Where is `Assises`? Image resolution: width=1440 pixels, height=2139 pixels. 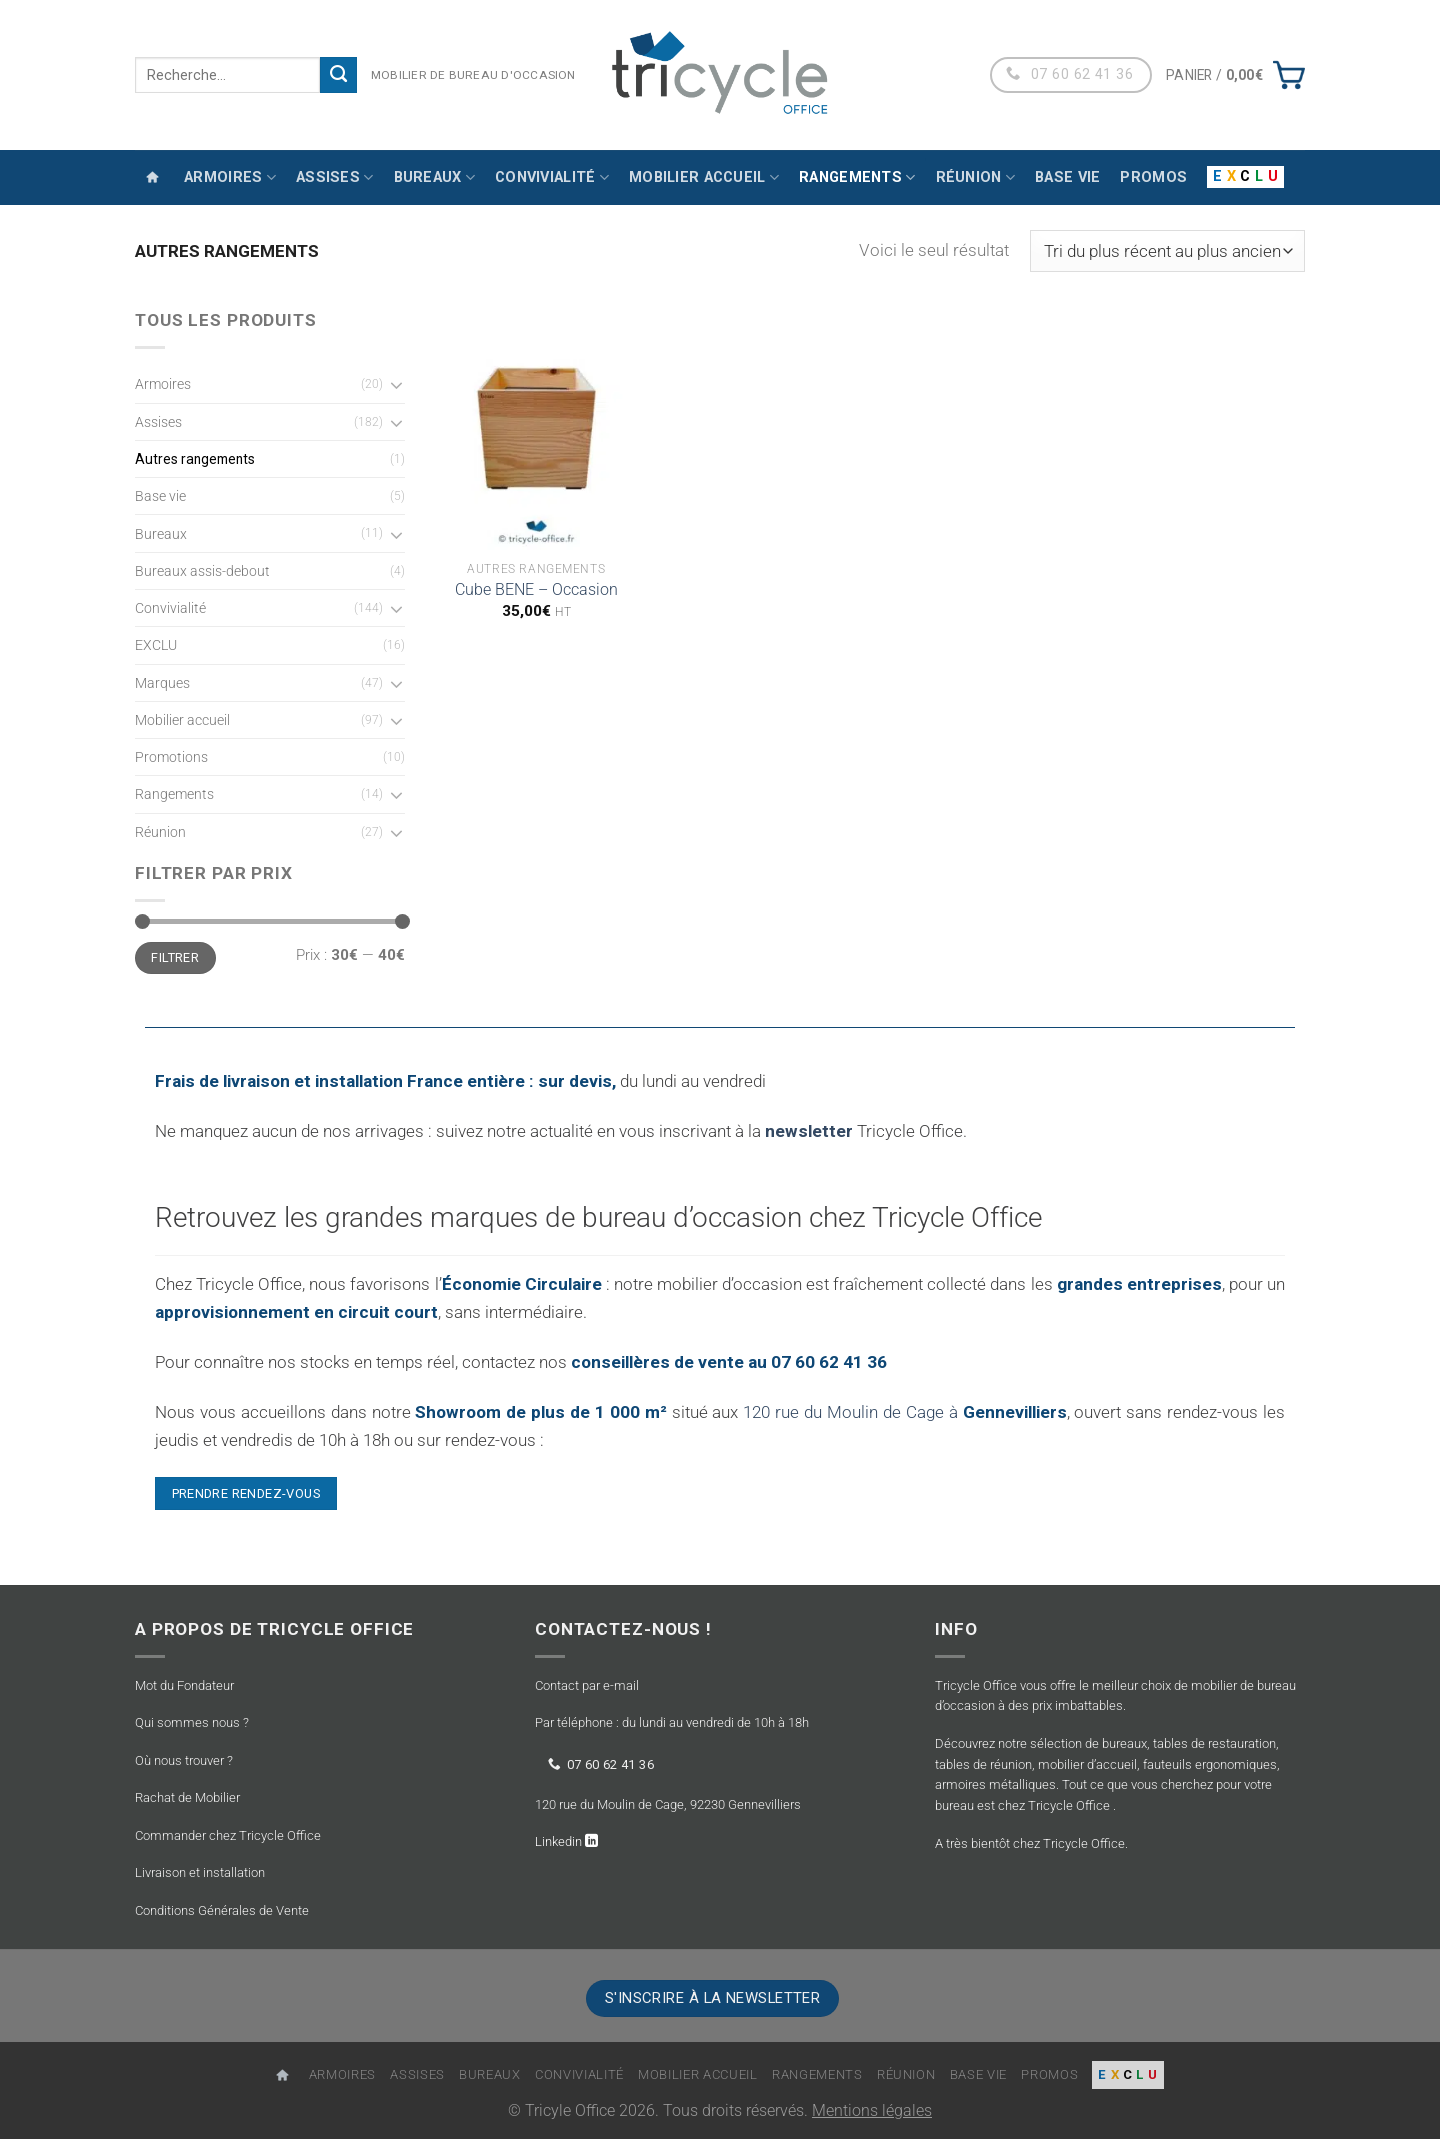 Assises is located at coordinates (335, 177).